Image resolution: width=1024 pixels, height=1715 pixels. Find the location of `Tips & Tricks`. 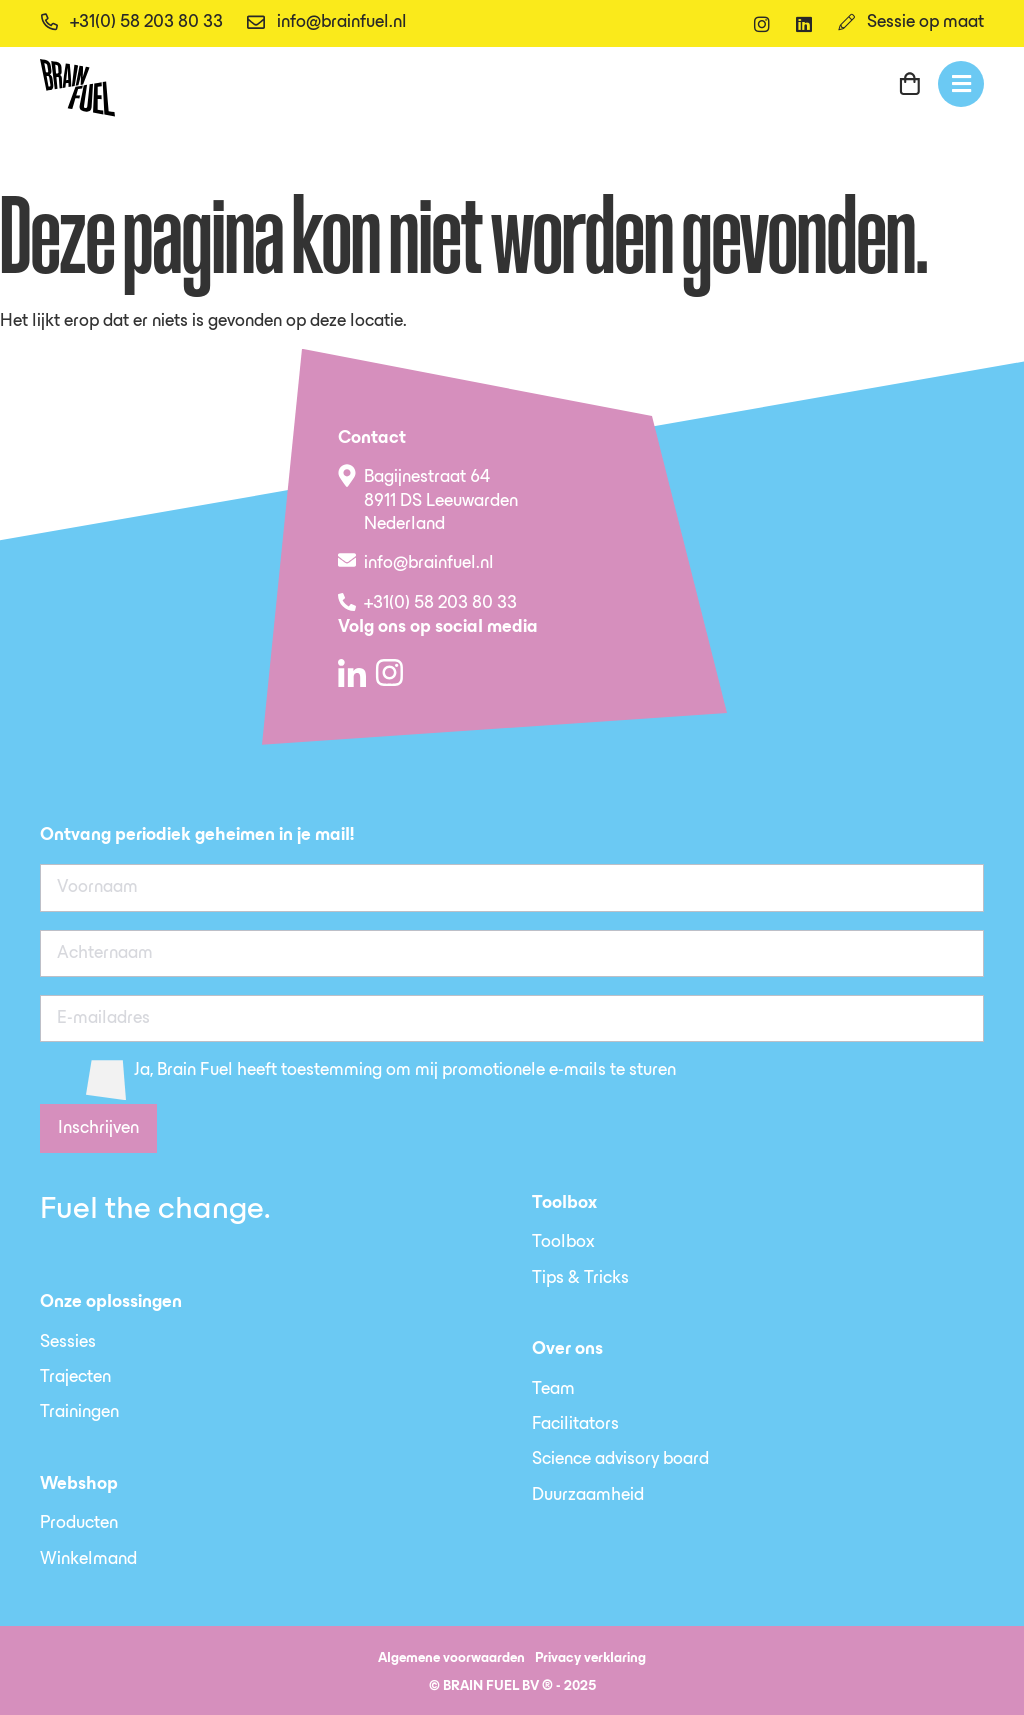

Tips & Tricks is located at coordinates (580, 1279).